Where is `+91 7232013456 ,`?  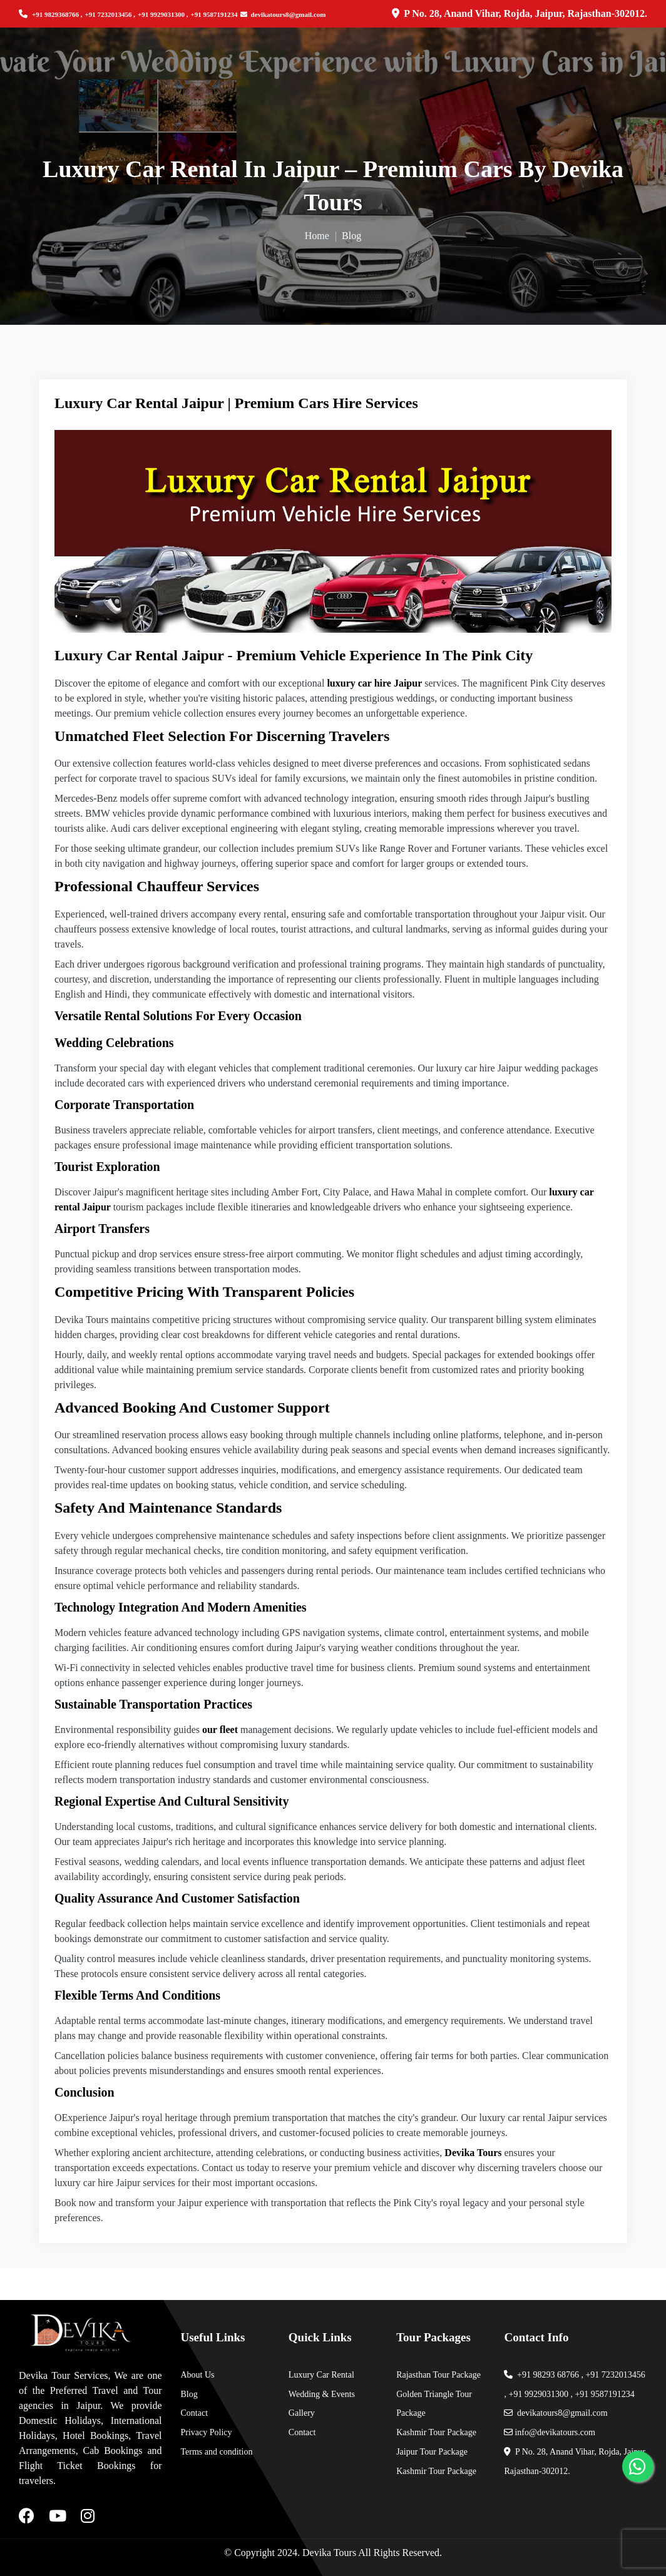
+91 7232013456 , is located at coordinates (110, 14).